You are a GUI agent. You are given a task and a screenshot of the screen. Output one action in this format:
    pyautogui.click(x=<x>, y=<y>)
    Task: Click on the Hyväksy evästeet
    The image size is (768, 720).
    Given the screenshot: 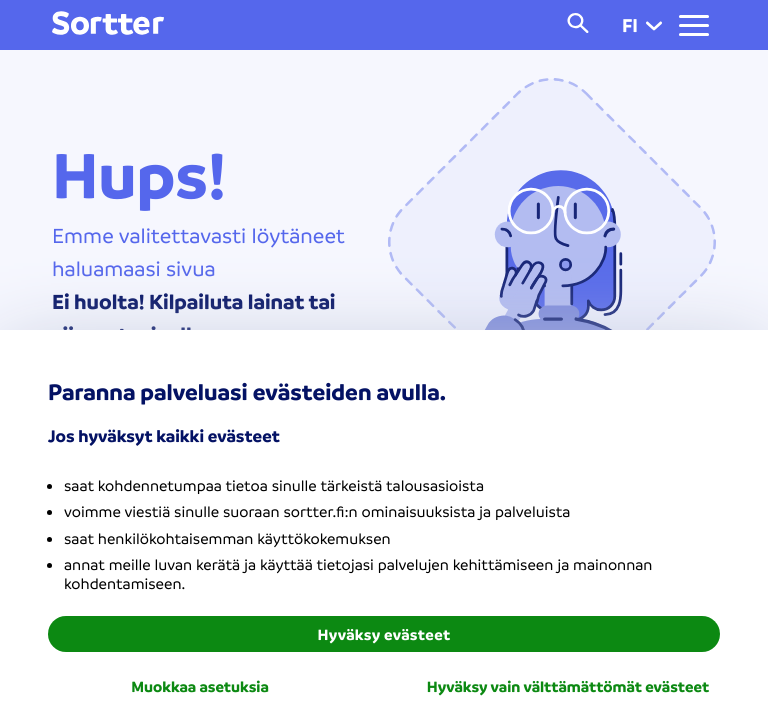 What is the action you would take?
    pyautogui.click(x=384, y=634)
    